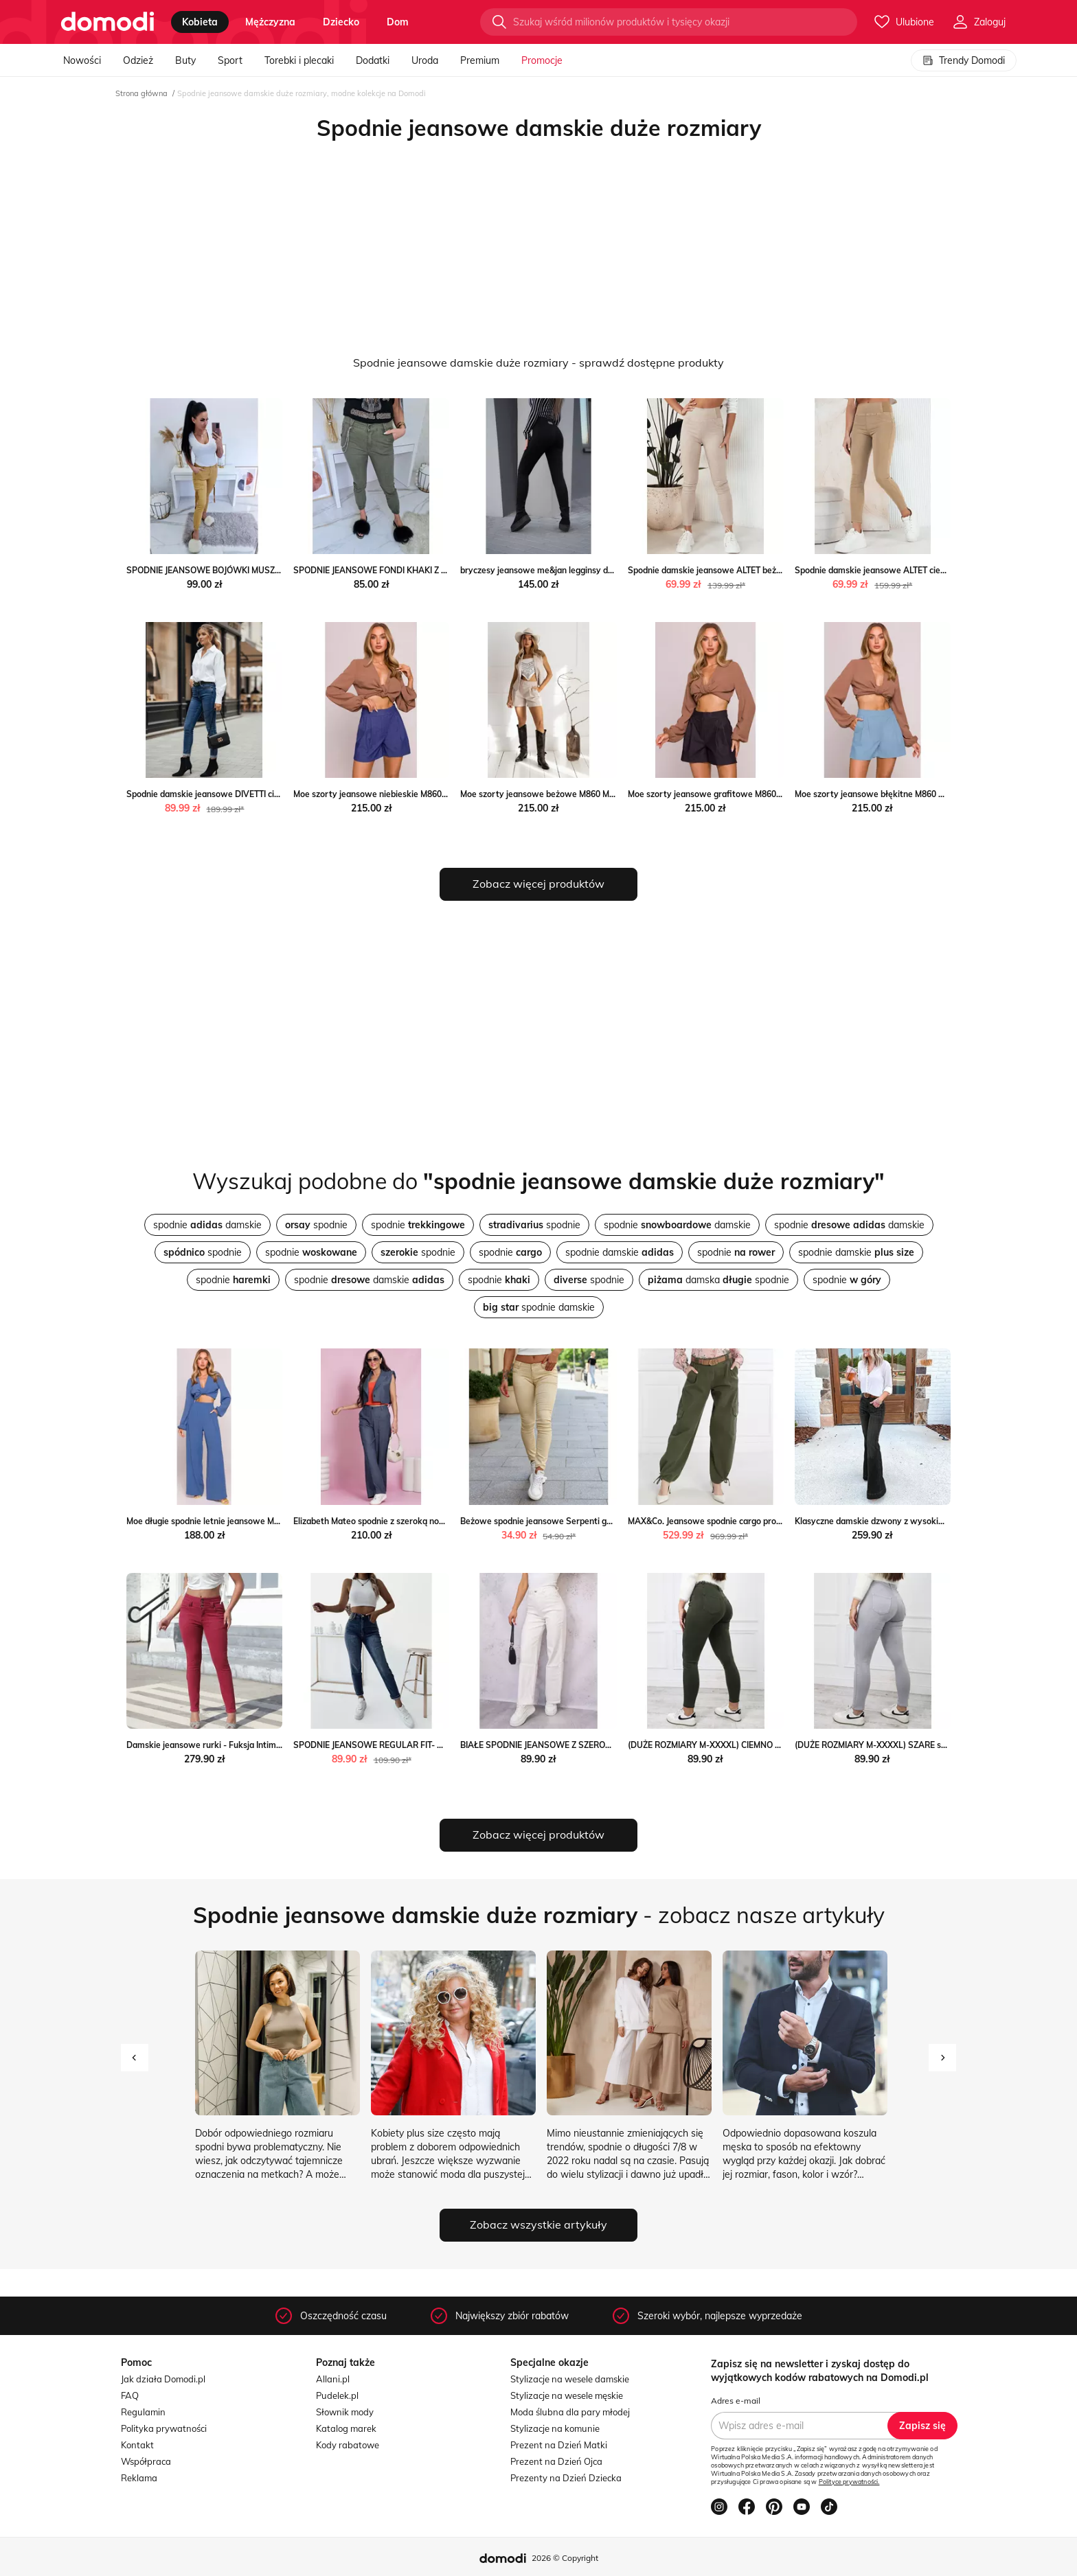  What do you see at coordinates (207, 1225) in the screenshot?
I see `spodnie damskie` at bounding box center [207, 1225].